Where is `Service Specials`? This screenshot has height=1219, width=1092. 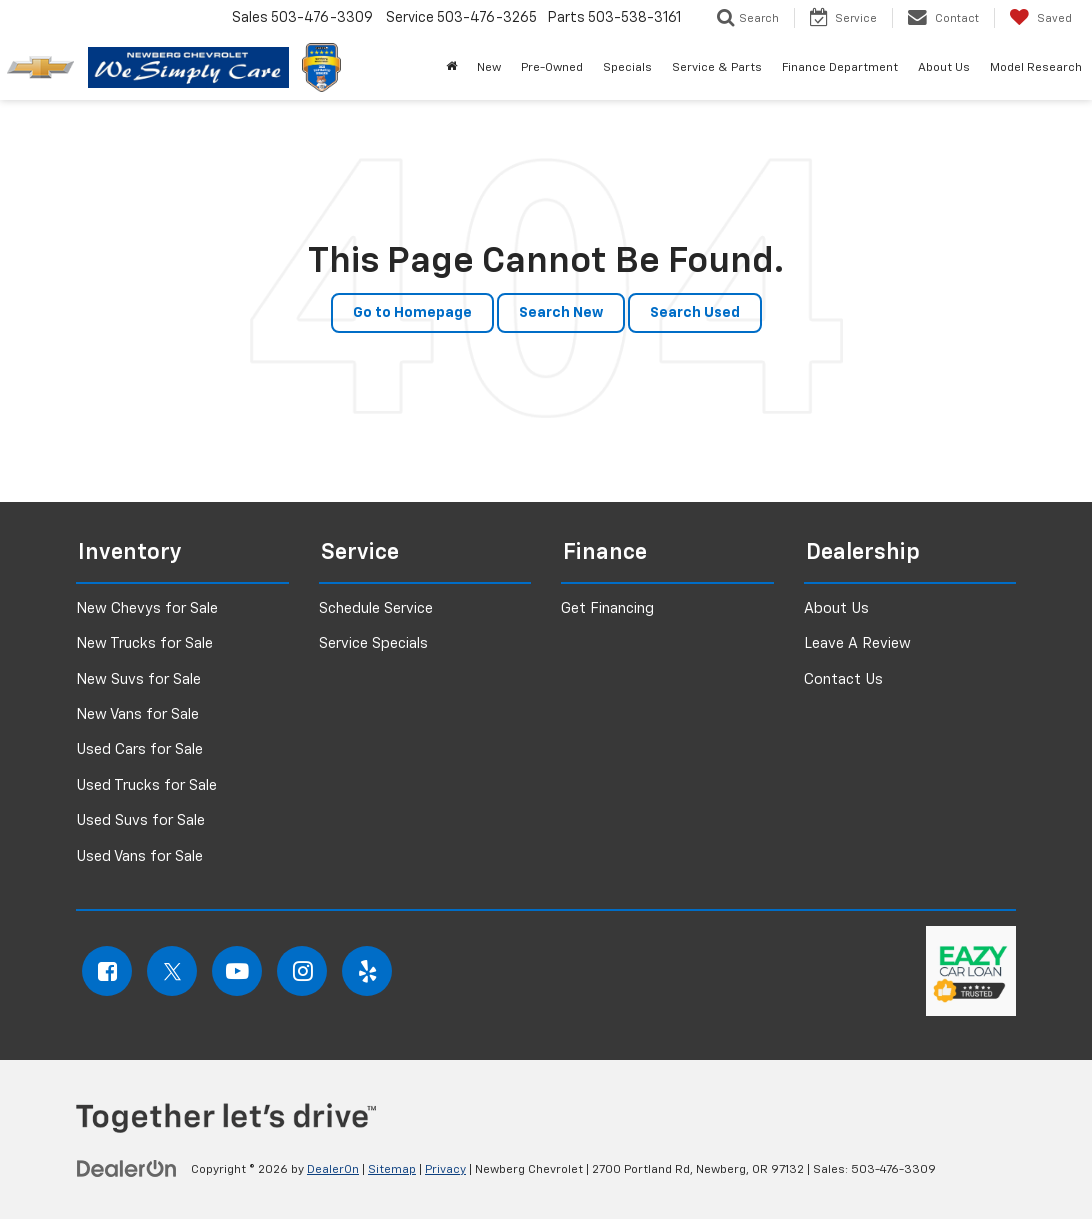 Service Specials is located at coordinates (373, 643).